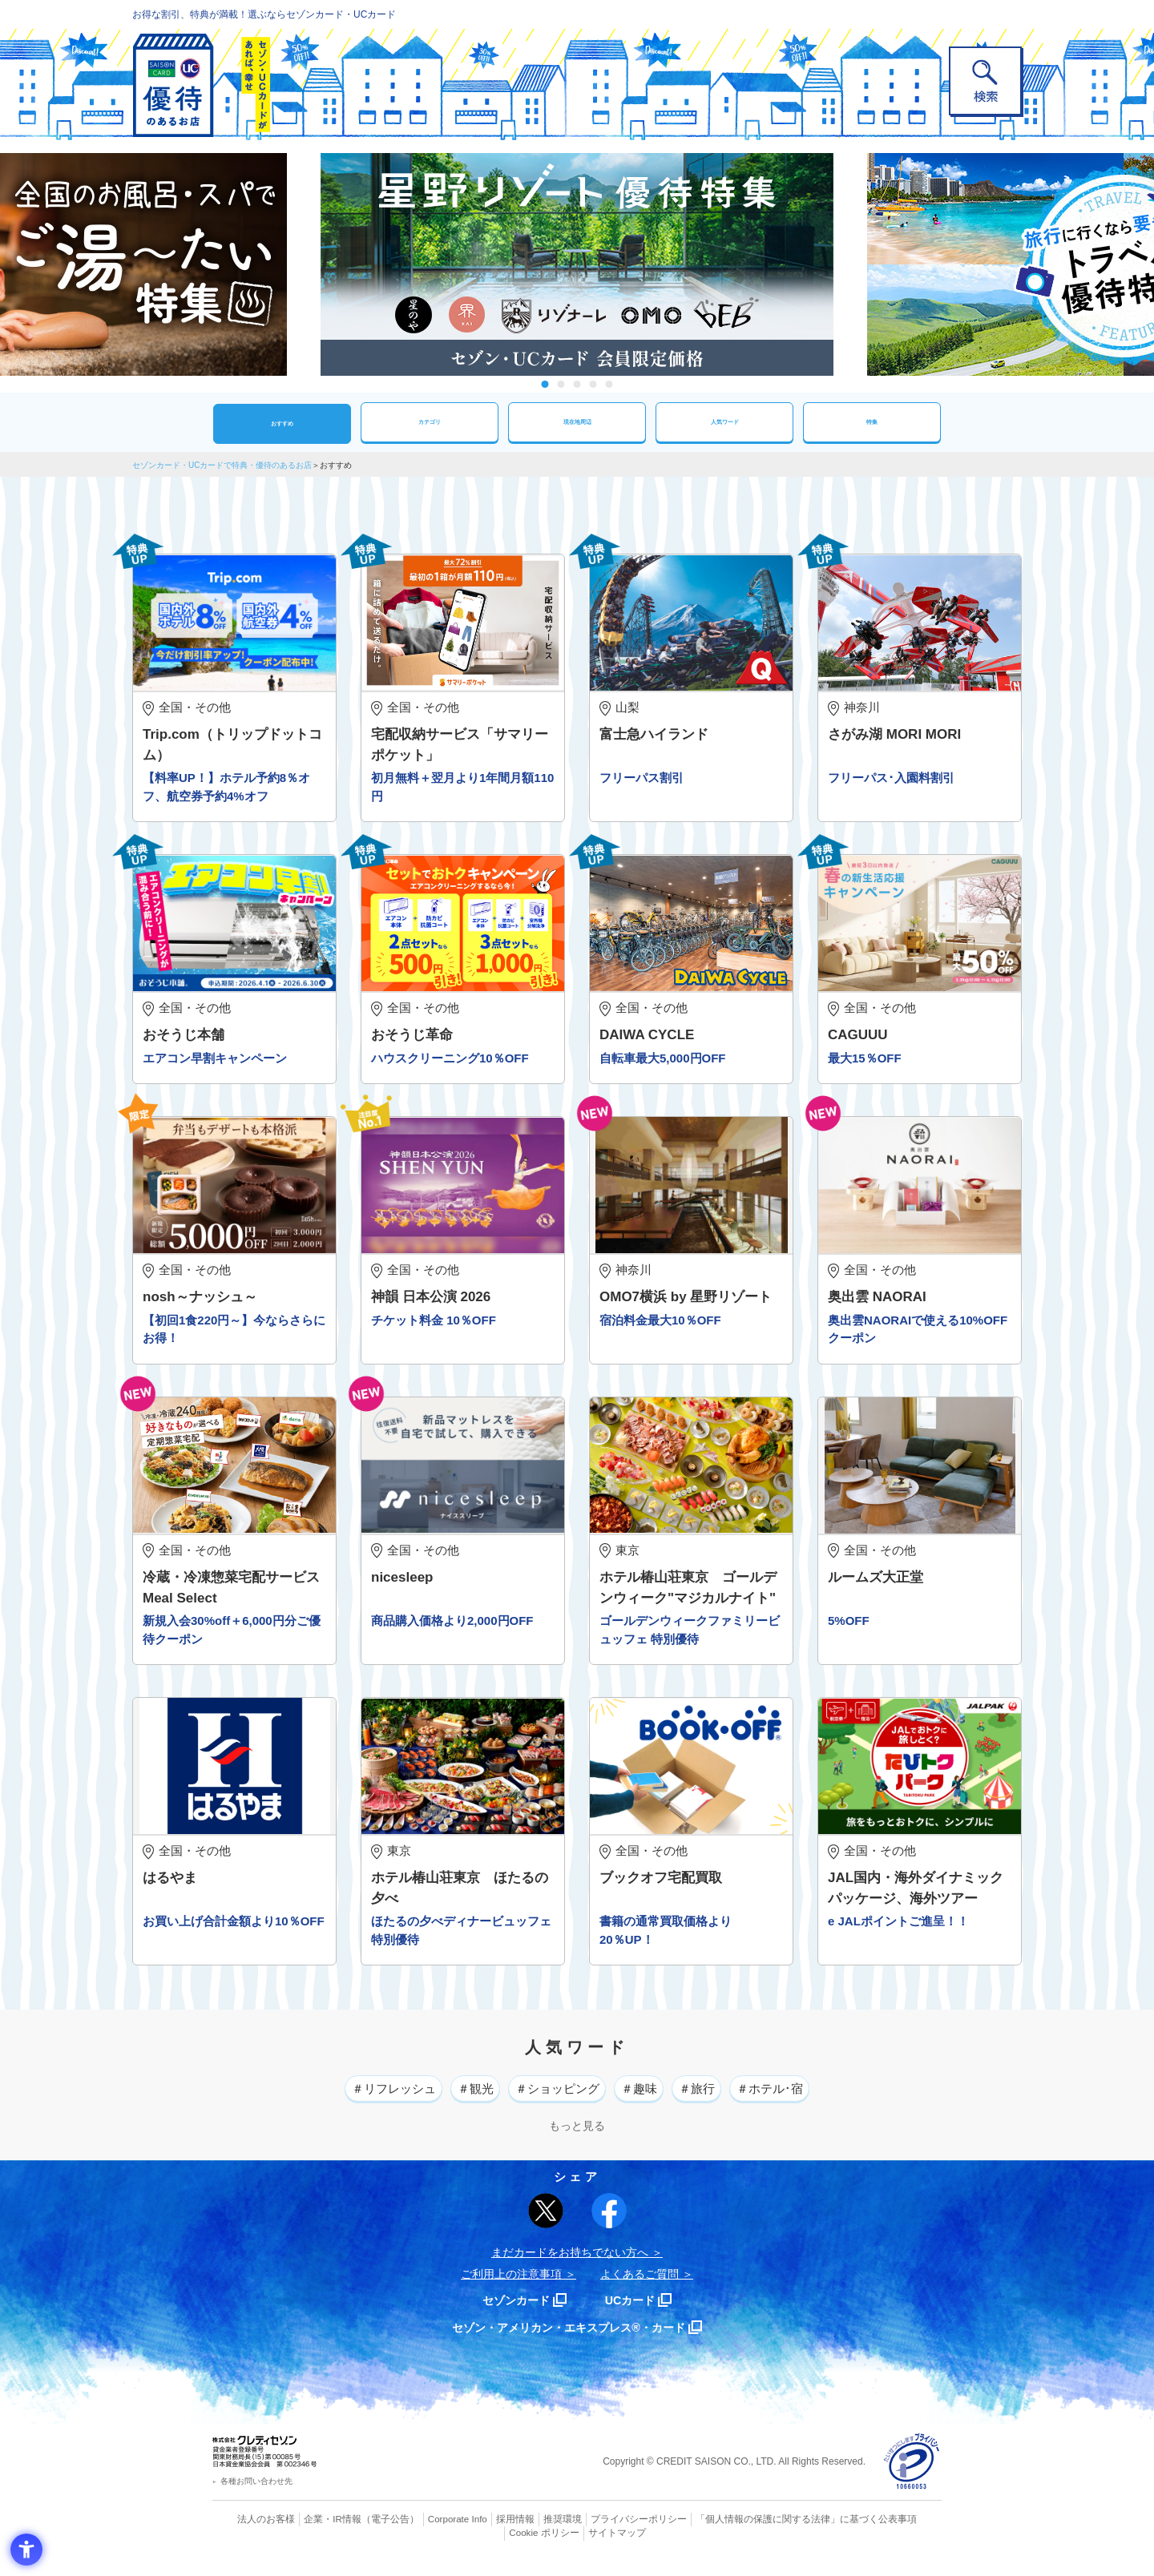  Describe the element at coordinates (282, 423) in the screenshot. I see `おすすめ` at that location.